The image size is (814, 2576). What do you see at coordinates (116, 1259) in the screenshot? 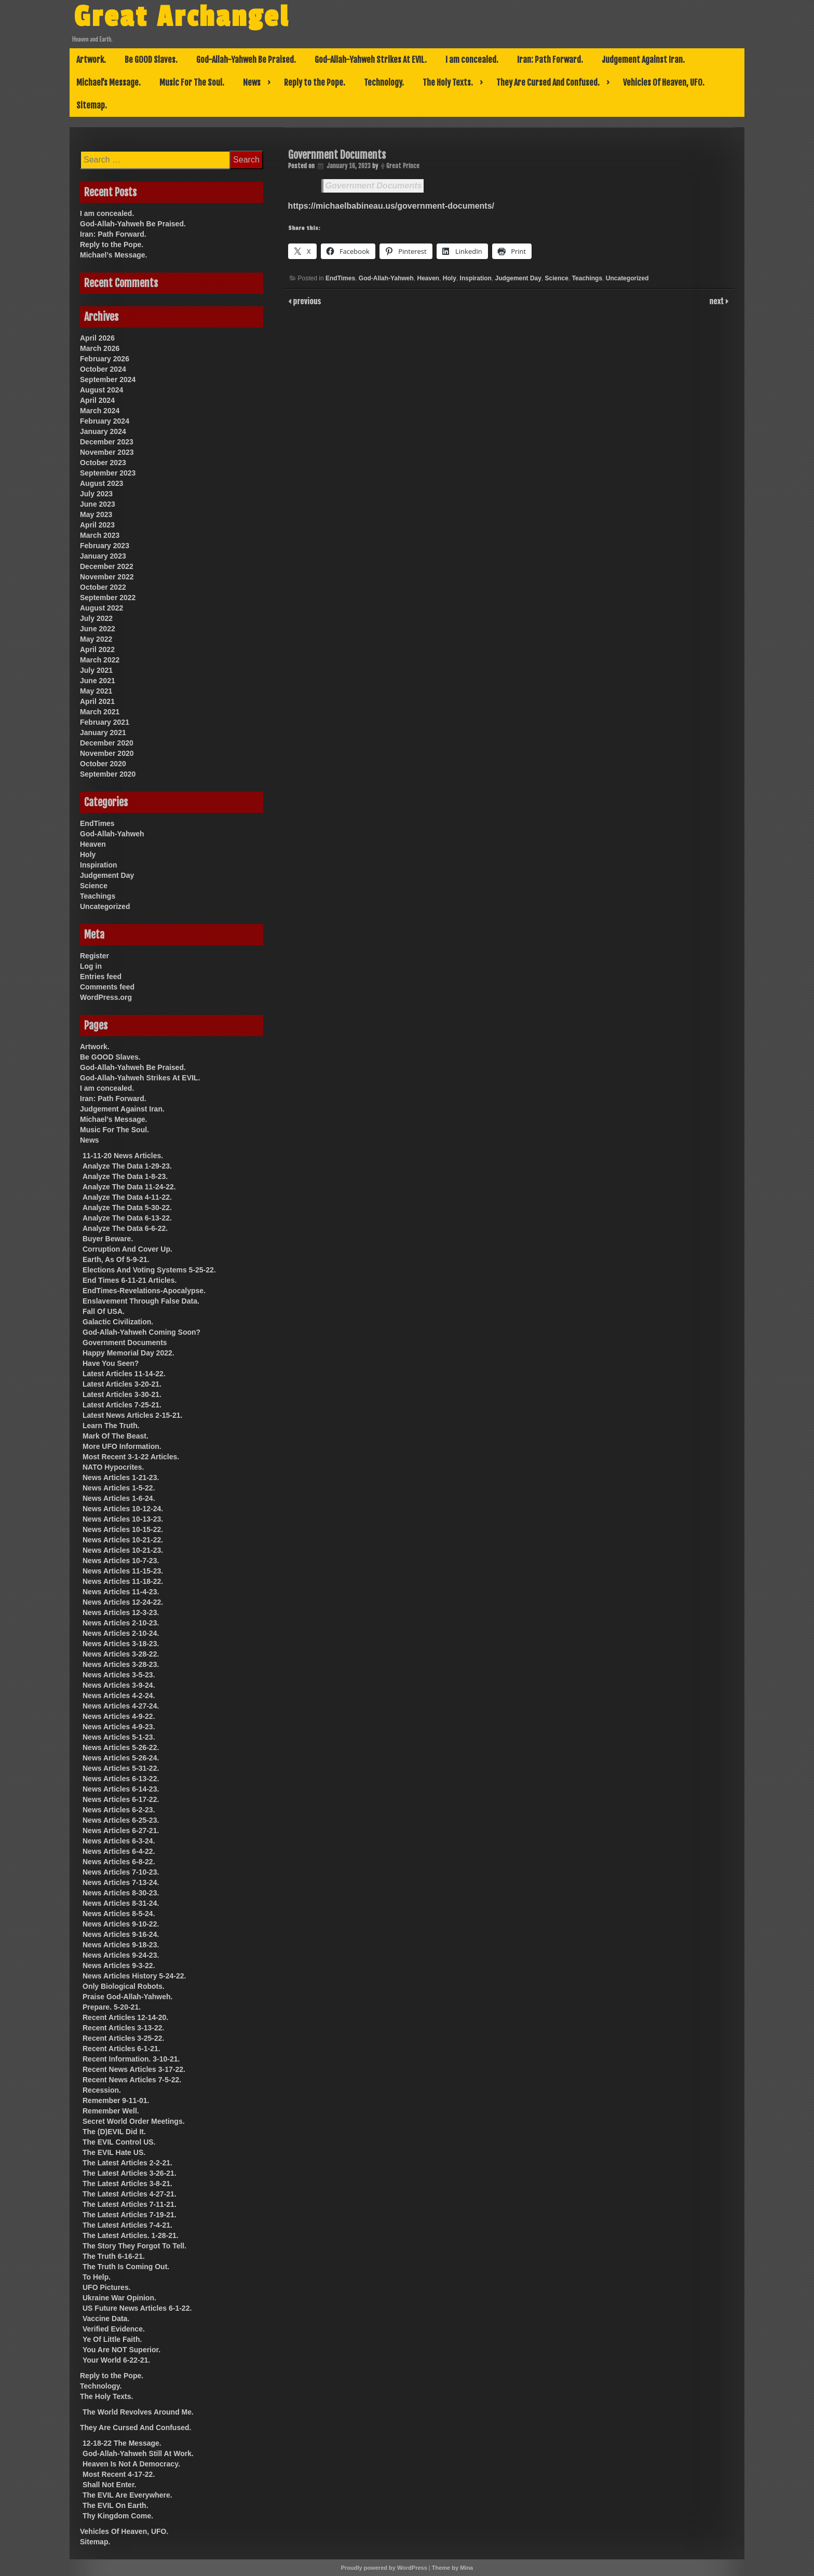
I see `Earth, As Of 5-9-21.` at bounding box center [116, 1259].